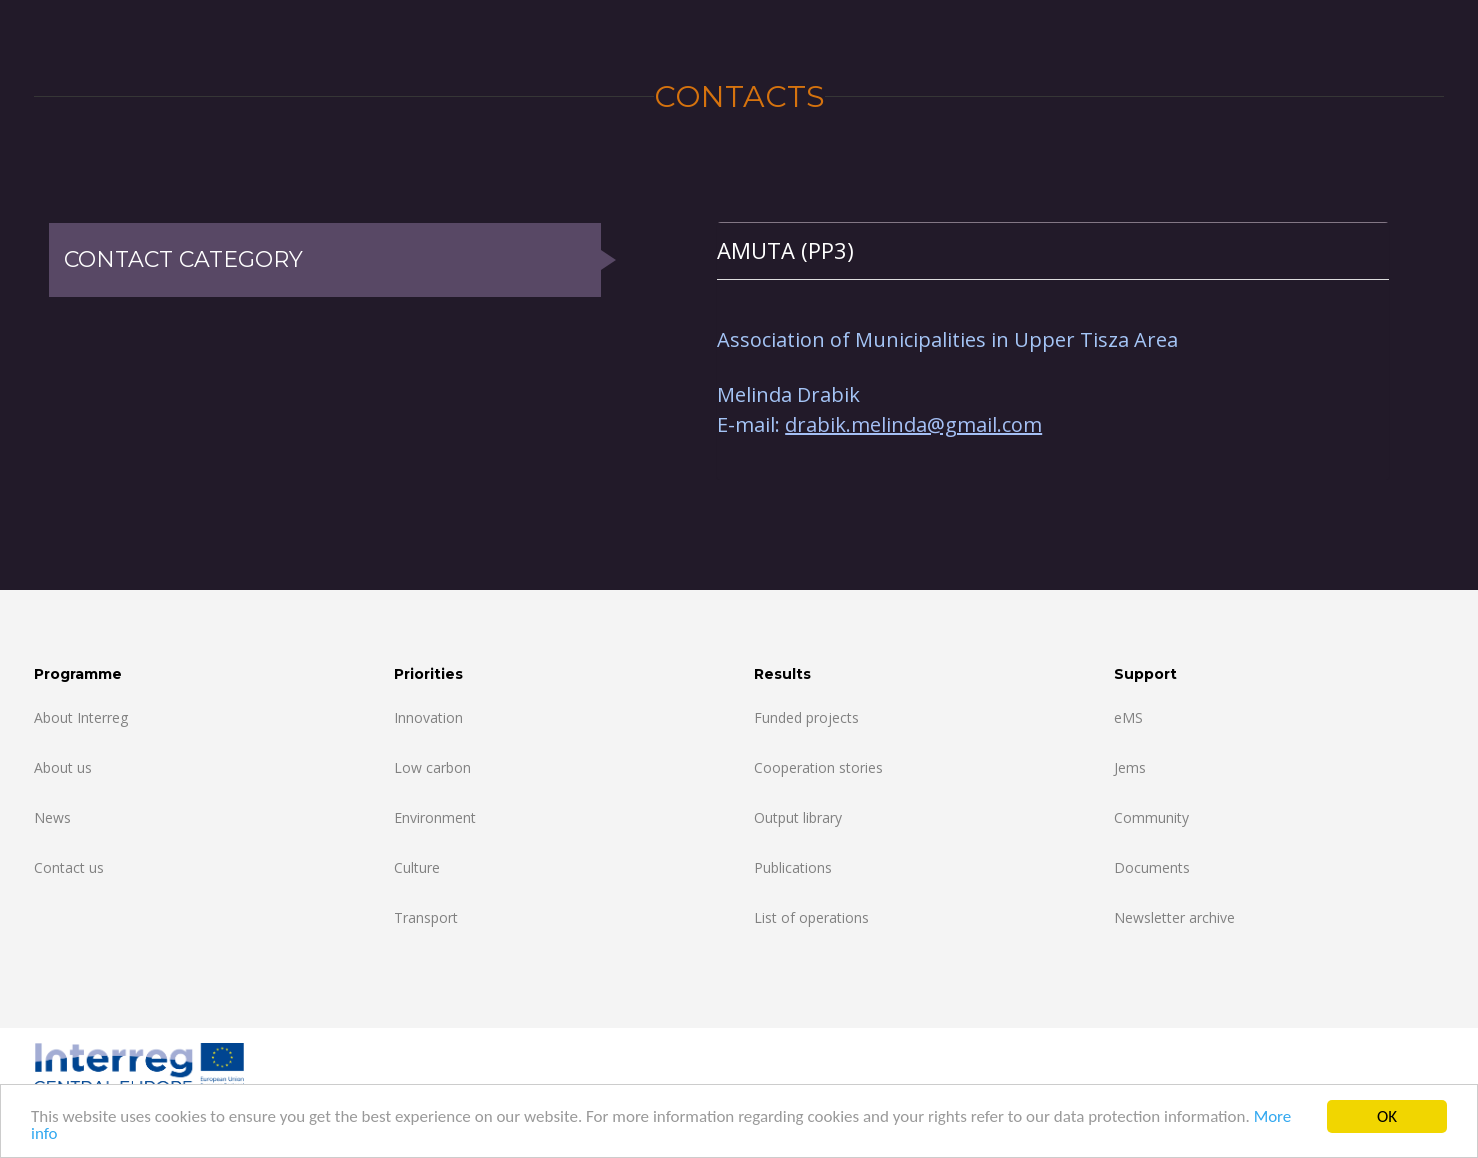 This screenshot has width=1478, height=1158. Describe the element at coordinates (63, 767) in the screenshot. I see `About us` at that location.